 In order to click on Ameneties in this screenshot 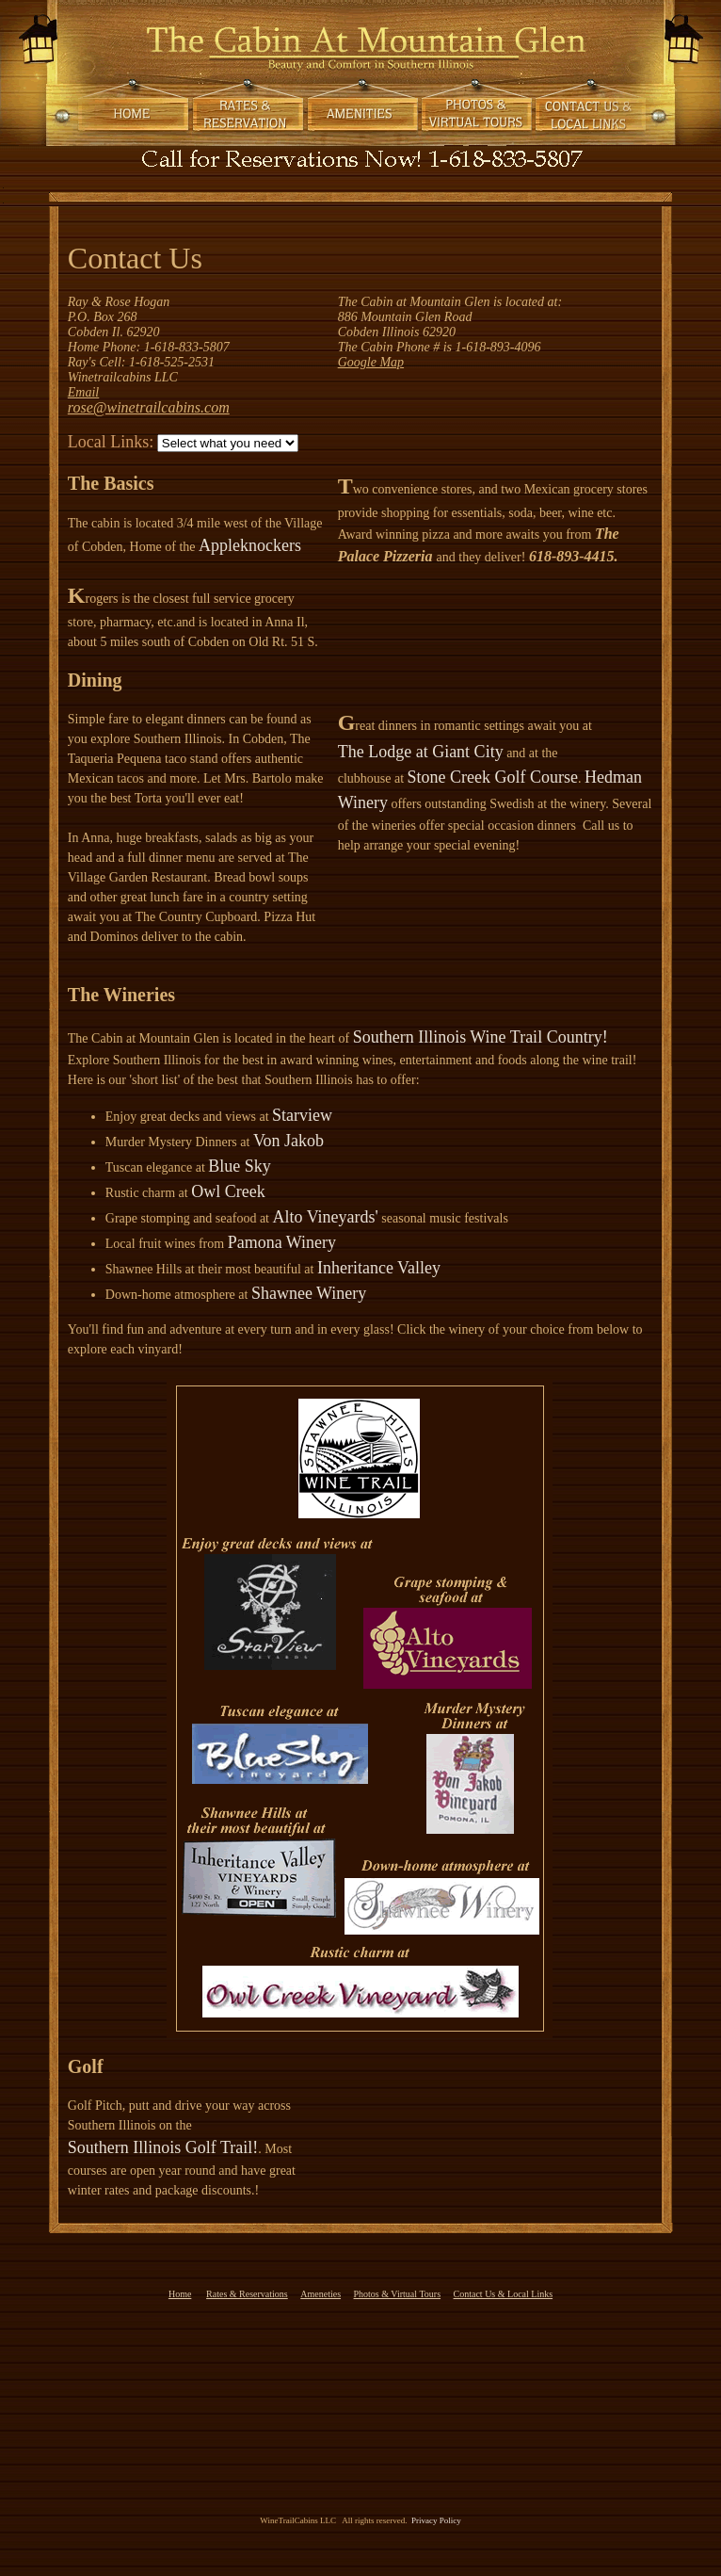, I will do `click(320, 2294)`.